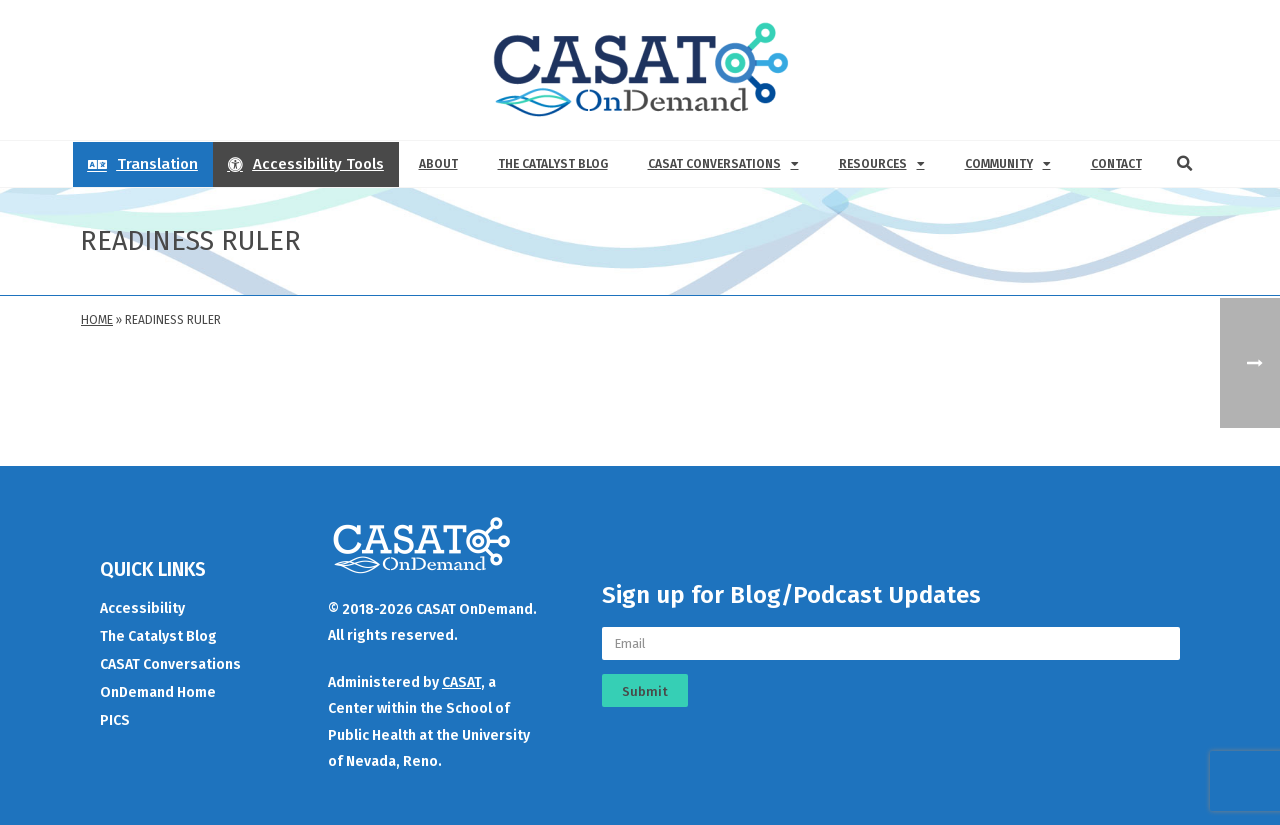  What do you see at coordinates (1185, 164) in the screenshot?
I see `[button]` at bounding box center [1185, 164].